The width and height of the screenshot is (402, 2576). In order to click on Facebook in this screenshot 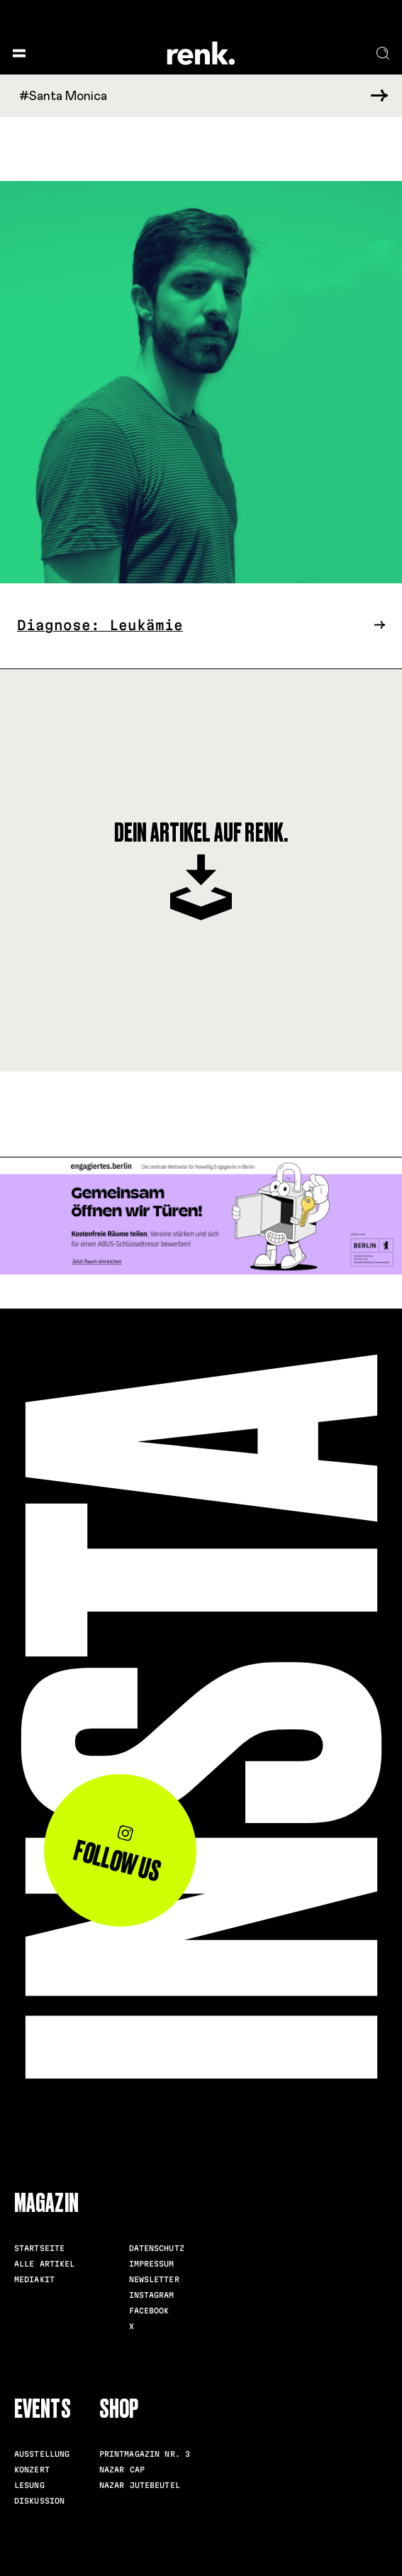, I will do `click(149, 2310)`.